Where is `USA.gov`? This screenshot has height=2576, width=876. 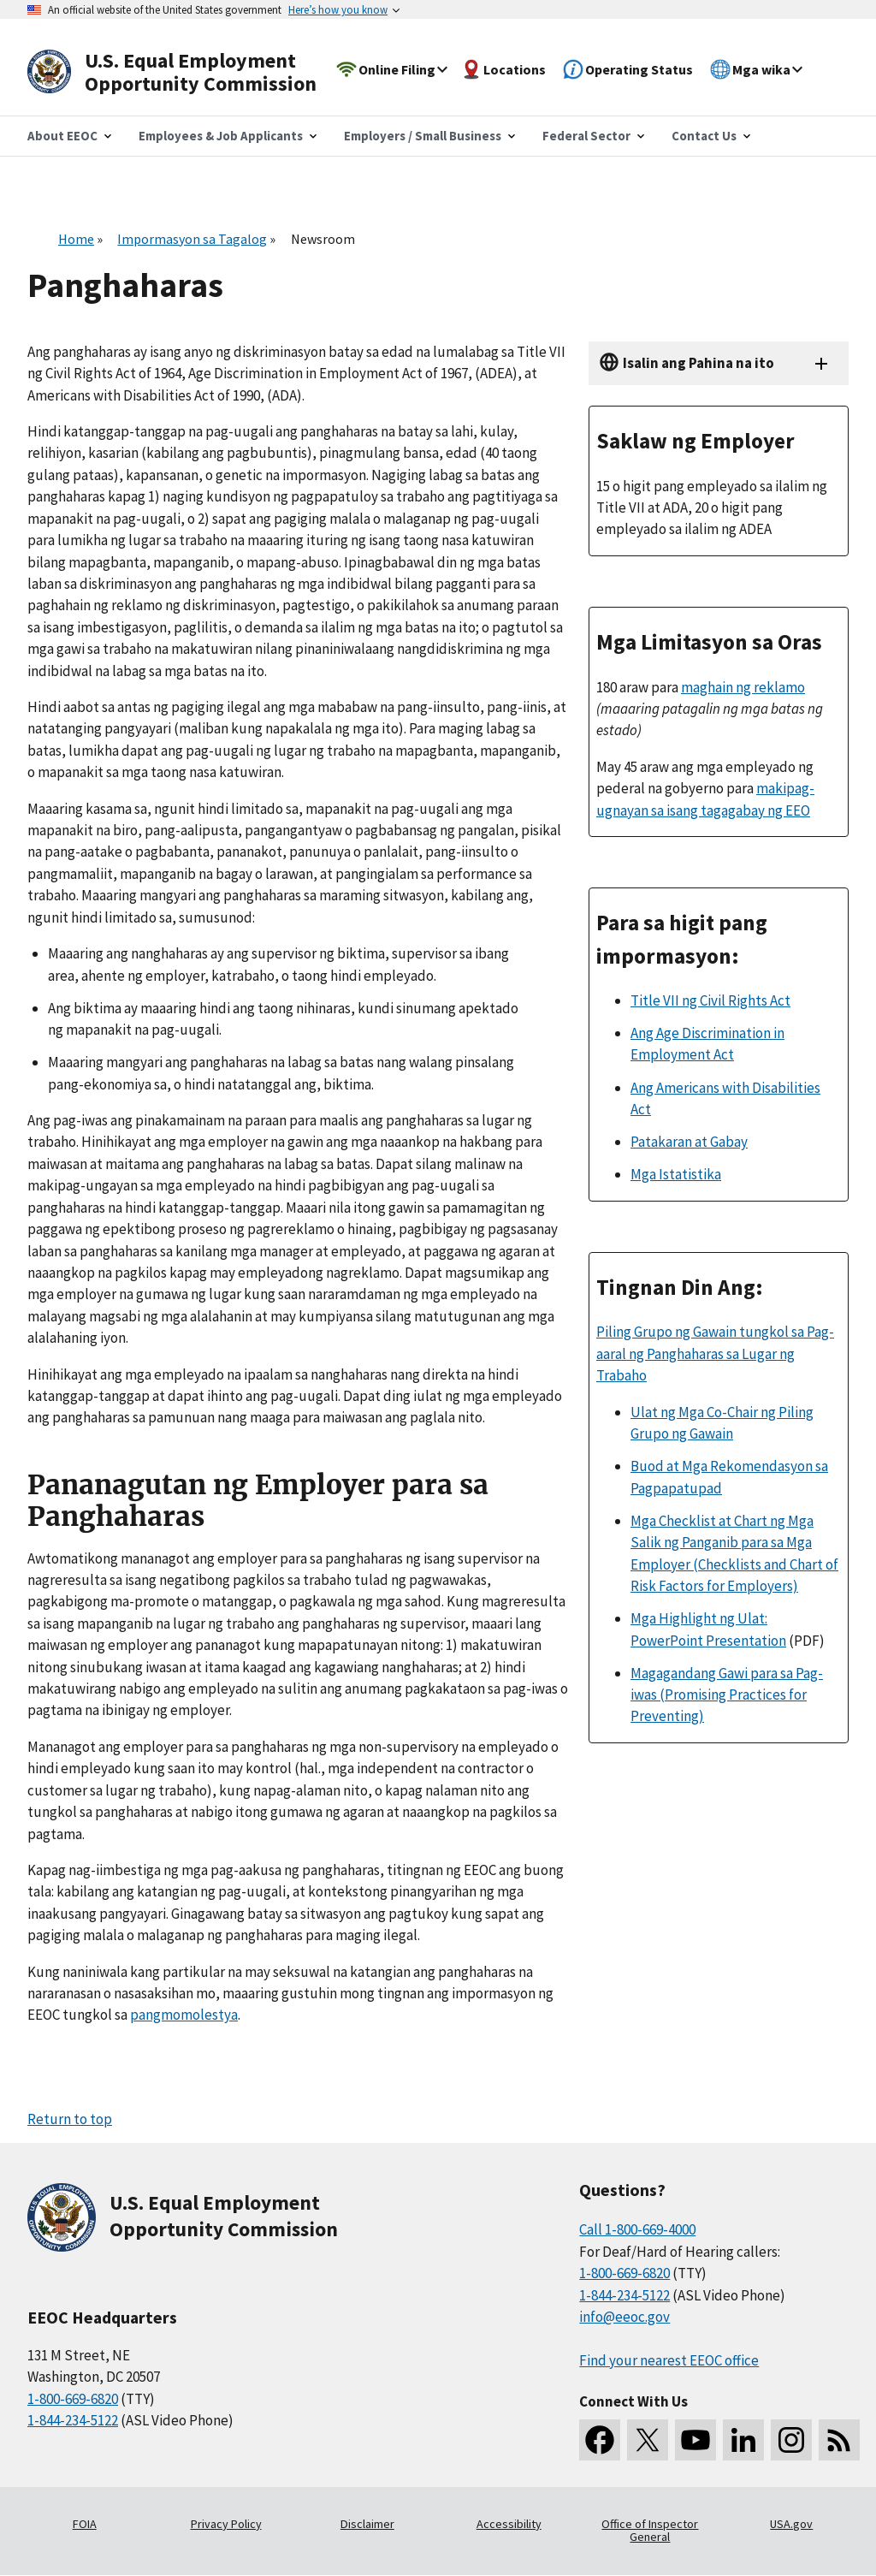
USA.gov is located at coordinates (791, 2523).